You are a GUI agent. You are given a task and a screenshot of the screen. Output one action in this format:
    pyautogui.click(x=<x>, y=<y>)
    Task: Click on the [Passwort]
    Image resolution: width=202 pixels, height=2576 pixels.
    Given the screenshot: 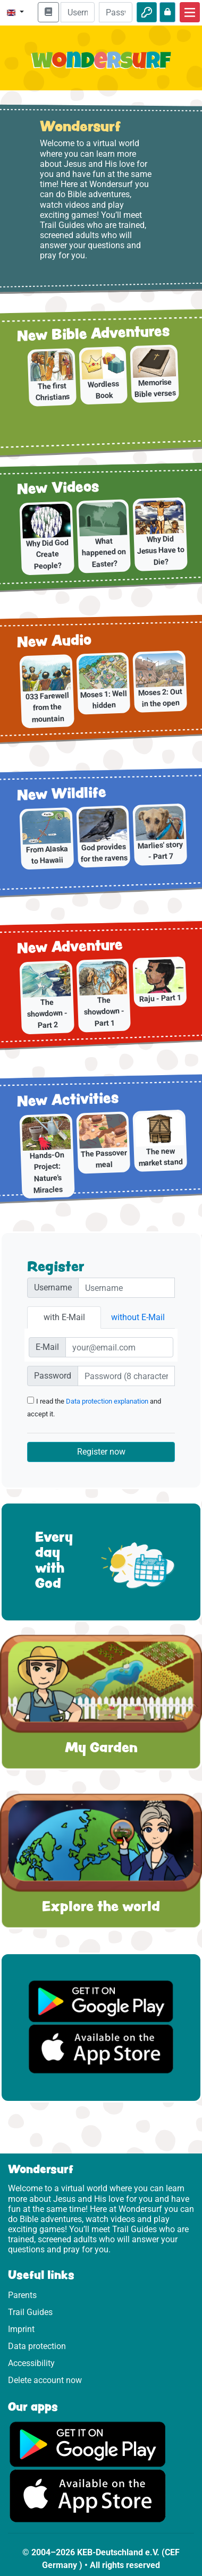 What is the action you would take?
    pyautogui.click(x=126, y=1376)
    